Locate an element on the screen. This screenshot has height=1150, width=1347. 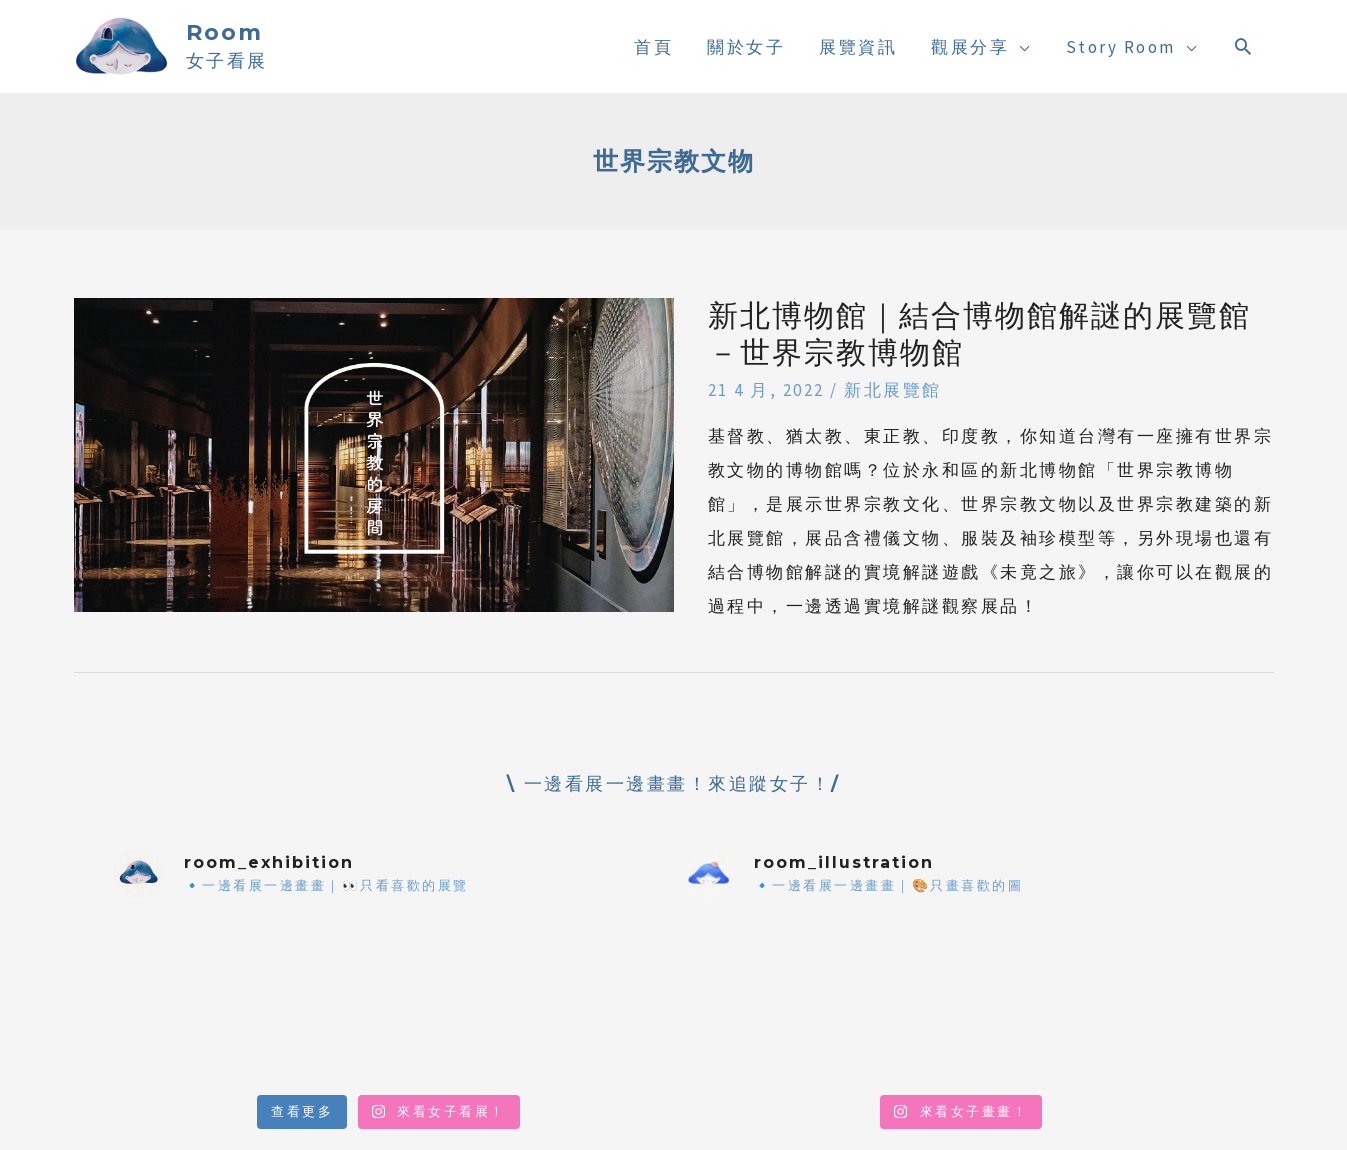
Room is located at coordinates (224, 32).